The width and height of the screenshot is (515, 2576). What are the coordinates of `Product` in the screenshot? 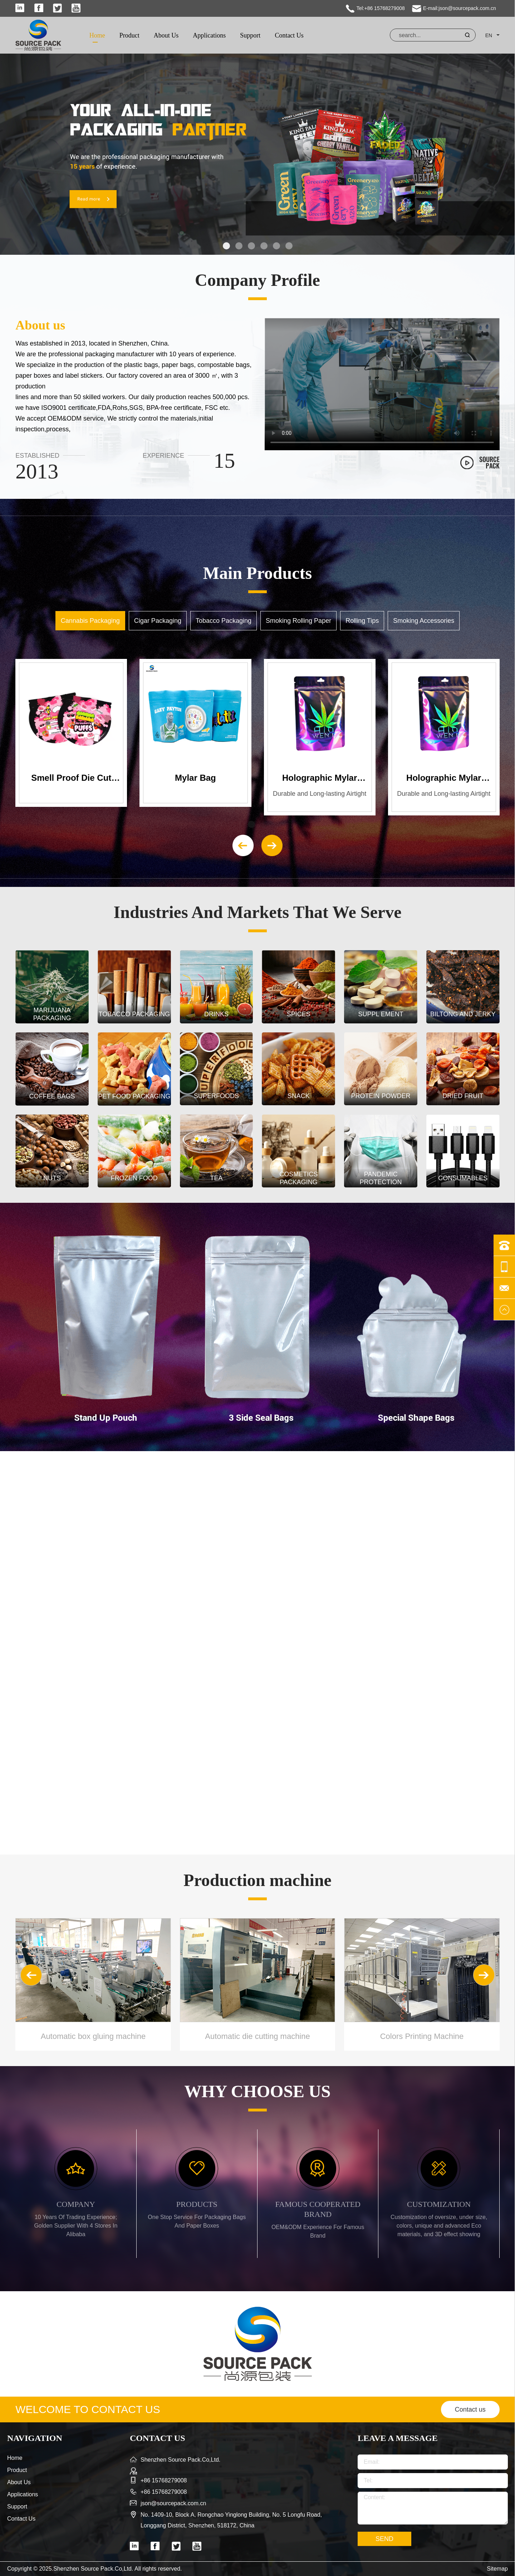 It's located at (129, 35).